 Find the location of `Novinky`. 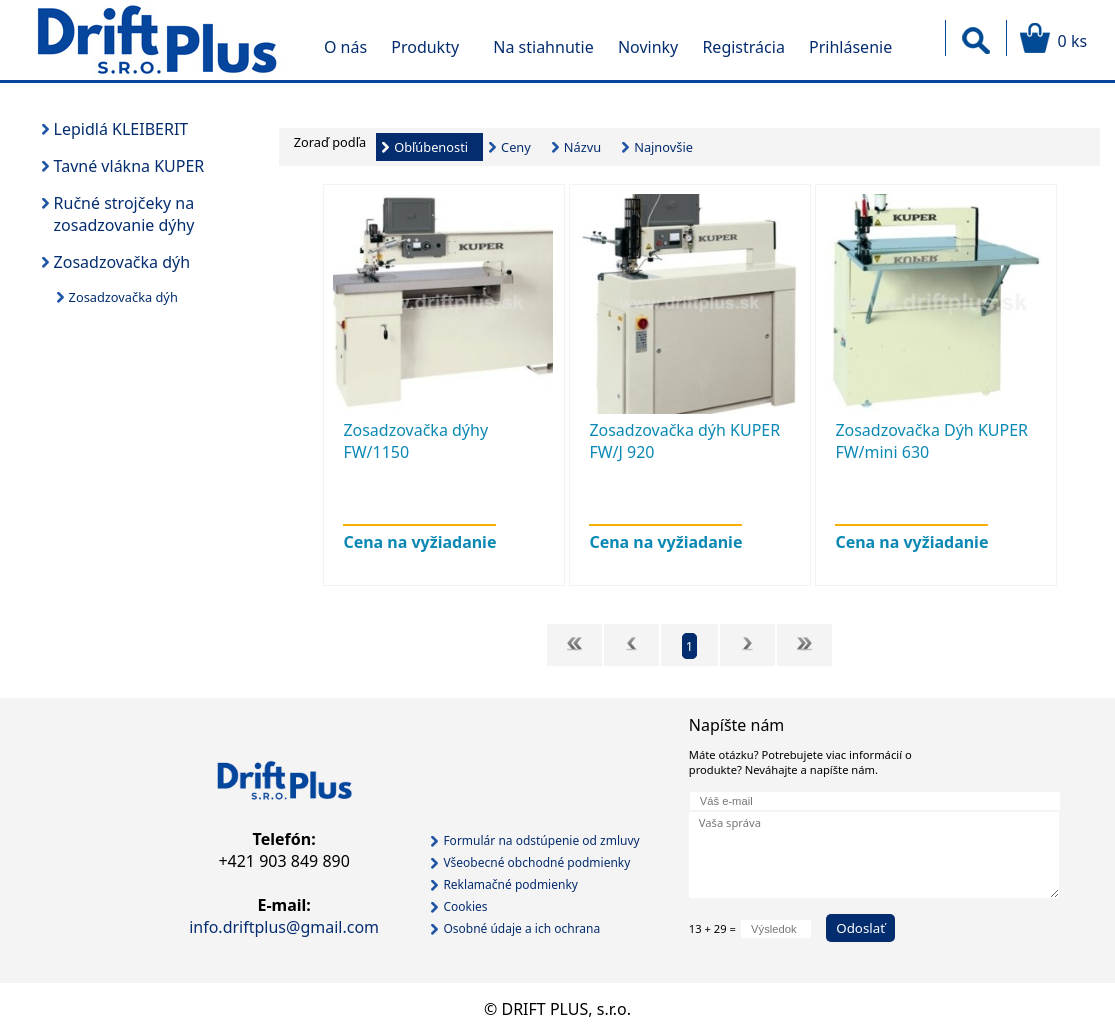

Novinky is located at coordinates (648, 47).